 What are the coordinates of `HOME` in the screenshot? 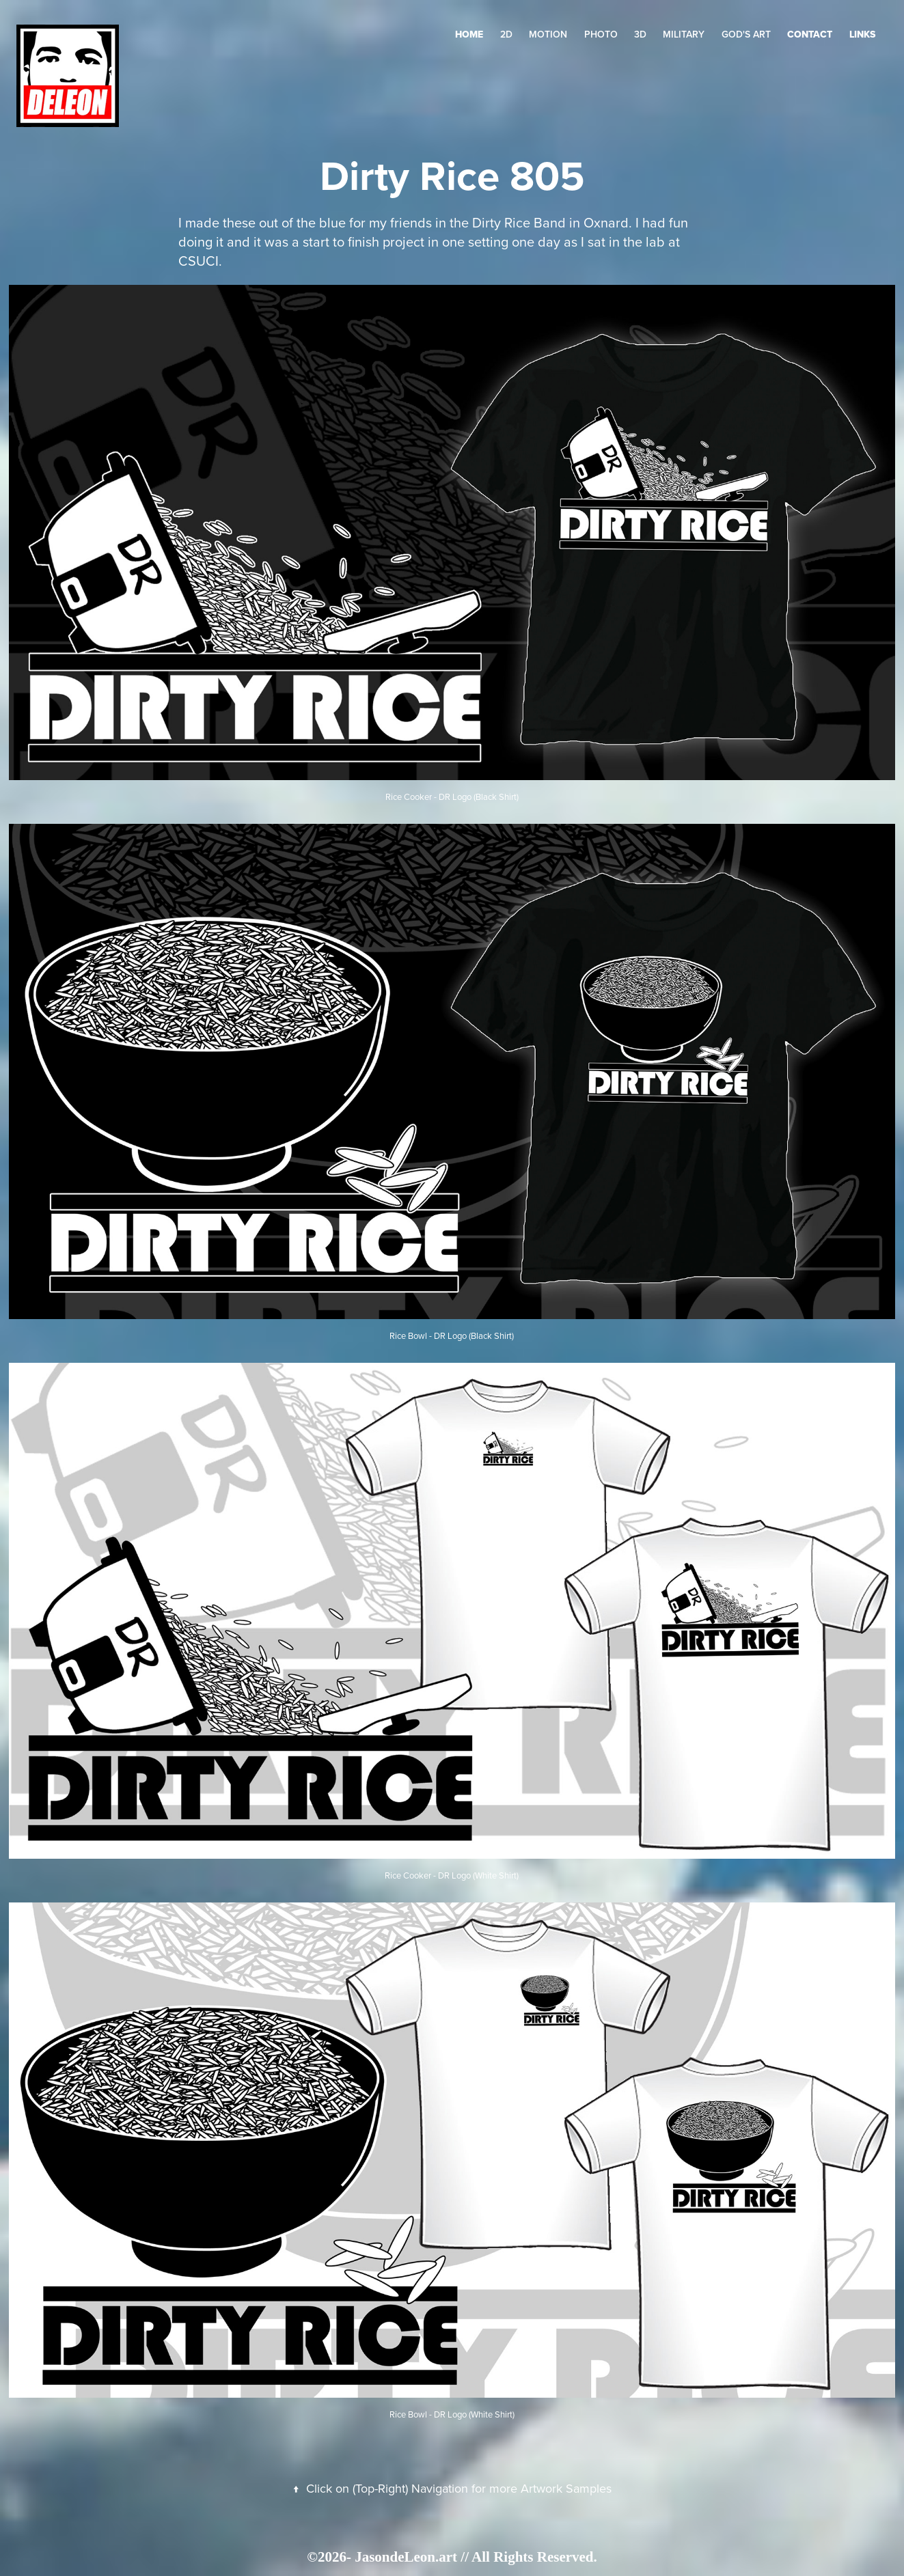 It's located at (469, 34).